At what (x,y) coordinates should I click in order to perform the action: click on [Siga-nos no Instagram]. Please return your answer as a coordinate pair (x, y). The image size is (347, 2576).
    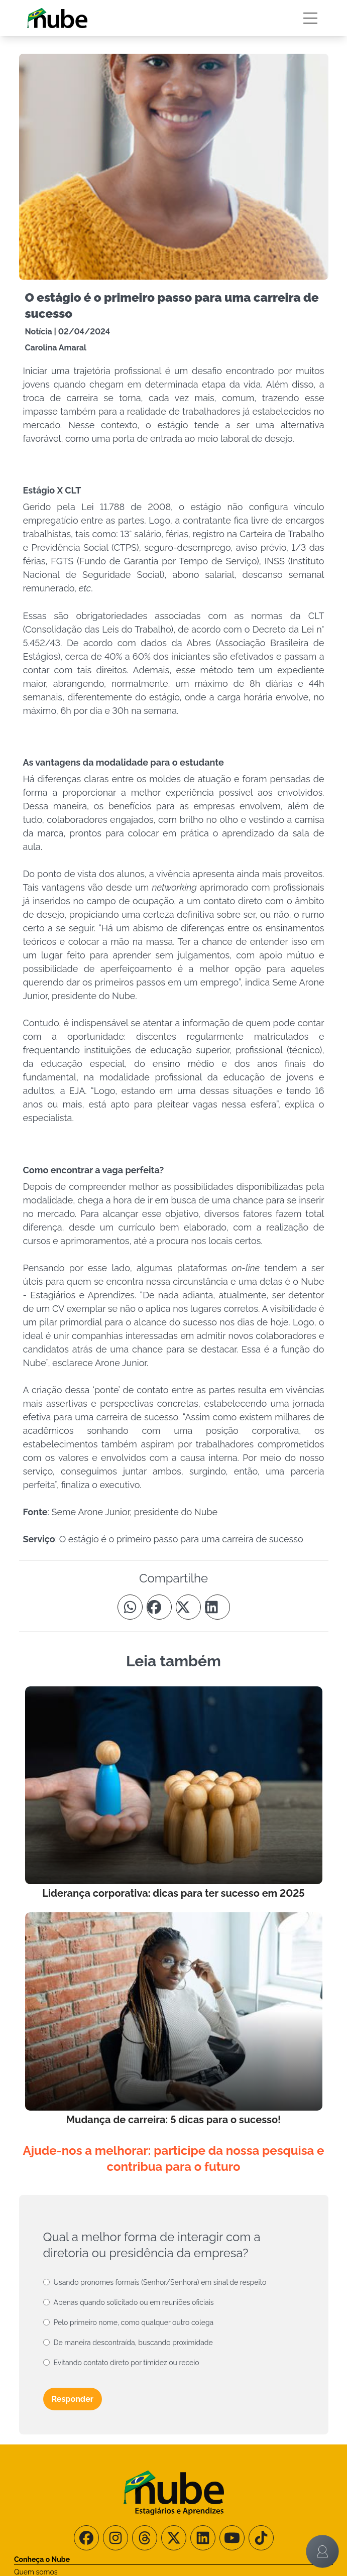
    Looking at the image, I should click on (115, 2537).